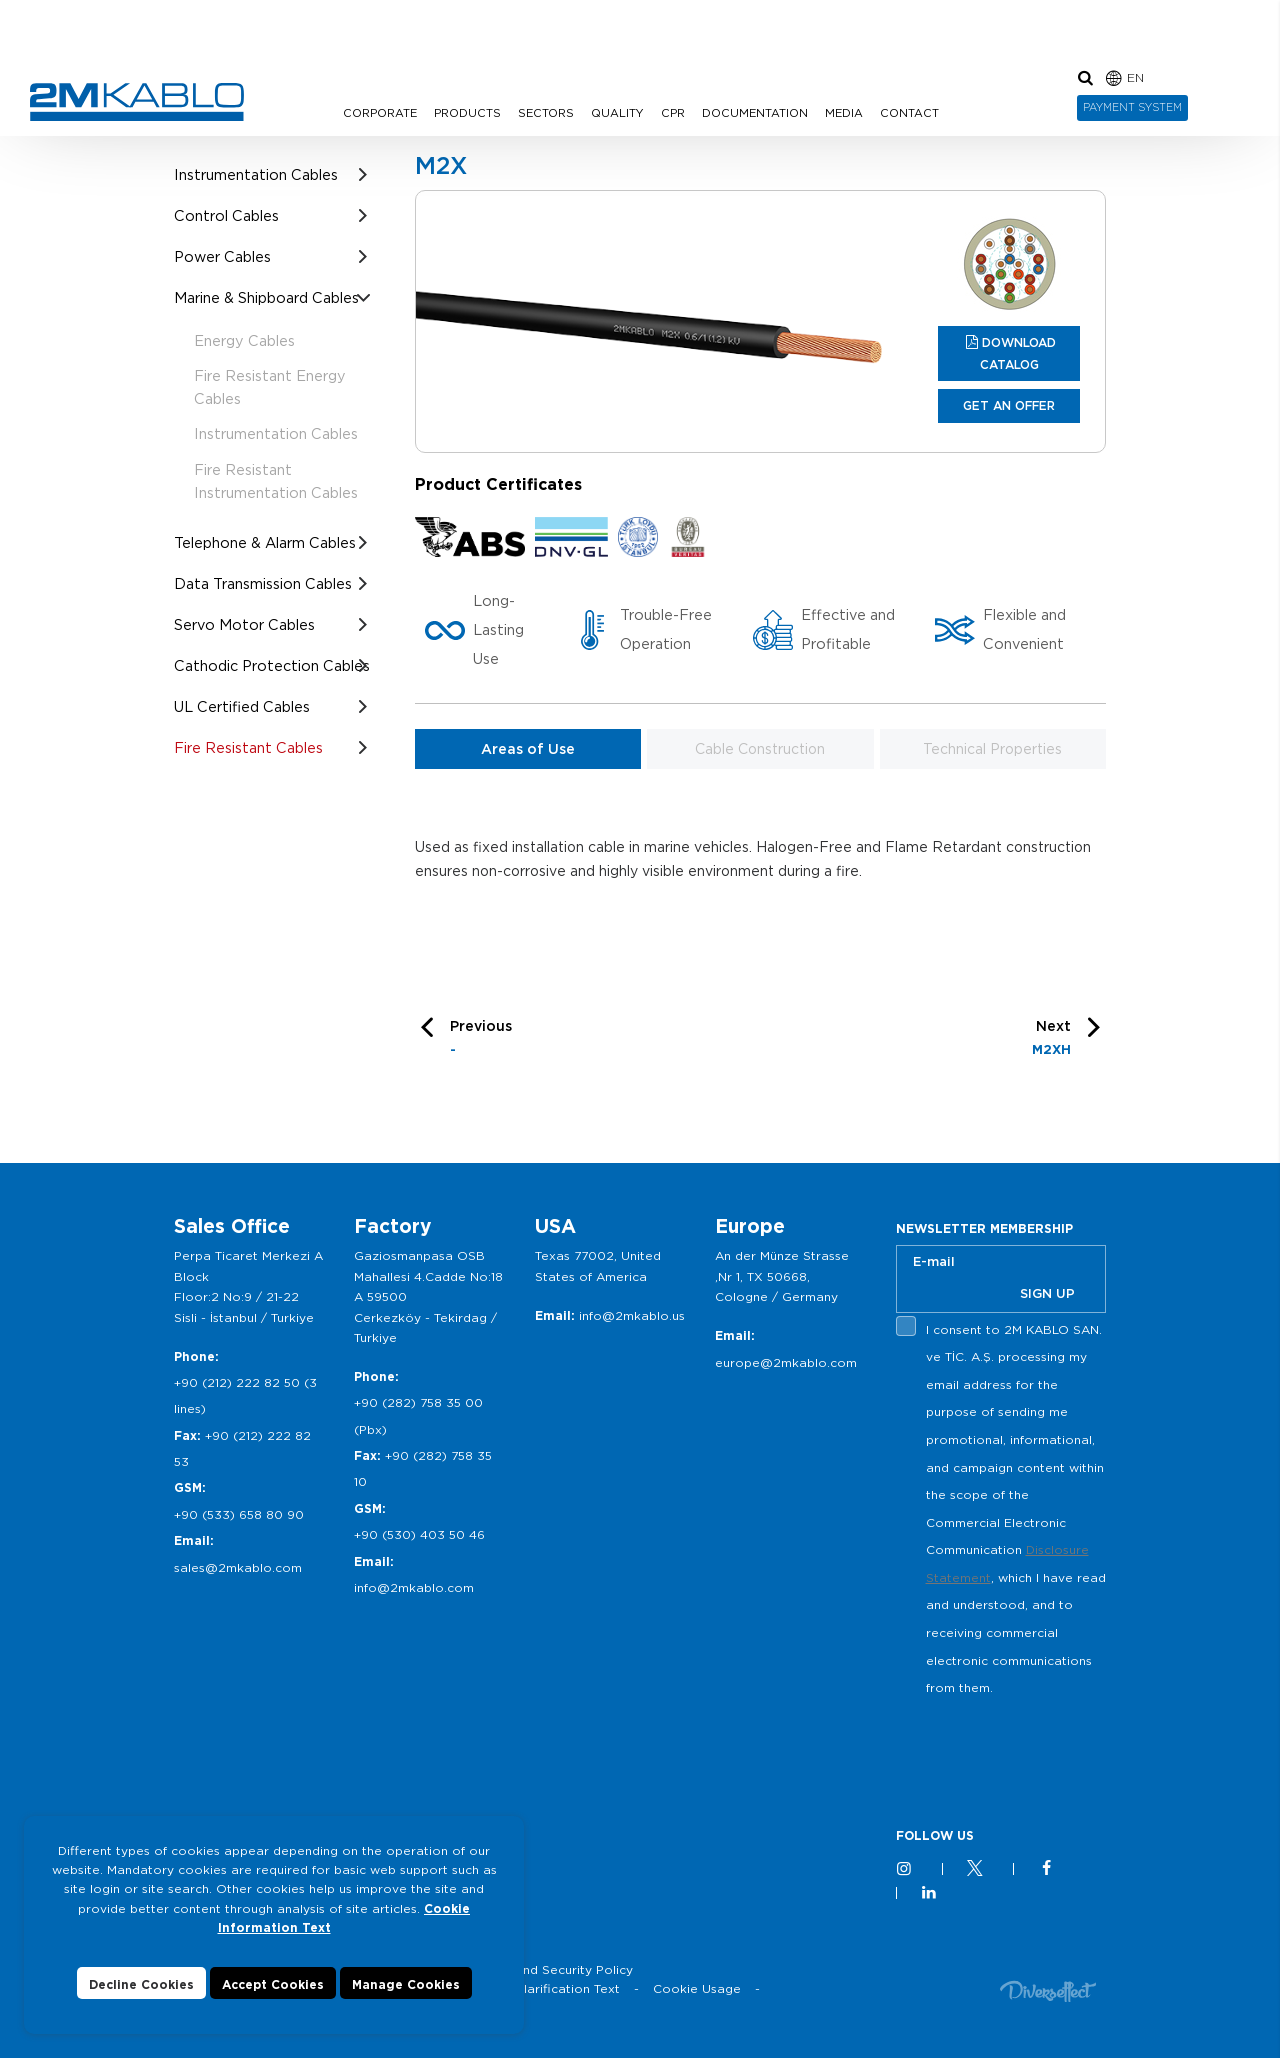 Image resolution: width=1280 pixels, height=2058 pixels. What do you see at coordinates (244, 624) in the screenshot?
I see `Servo Motor Cables` at bounding box center [244, 624].